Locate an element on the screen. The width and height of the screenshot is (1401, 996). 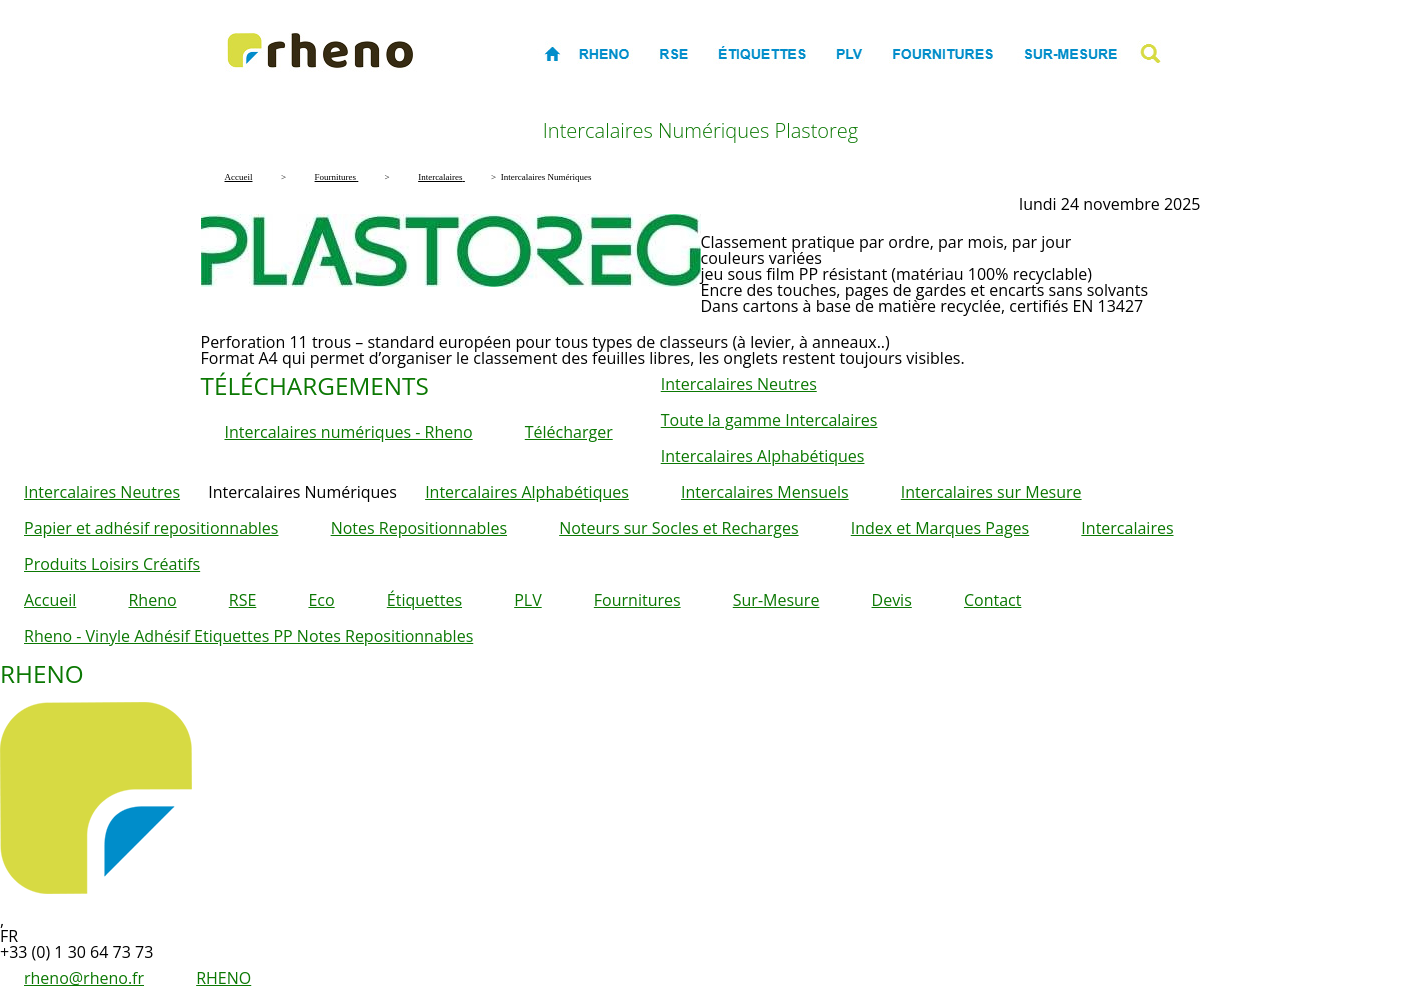
Rheno is located at coordinates (152, 600).